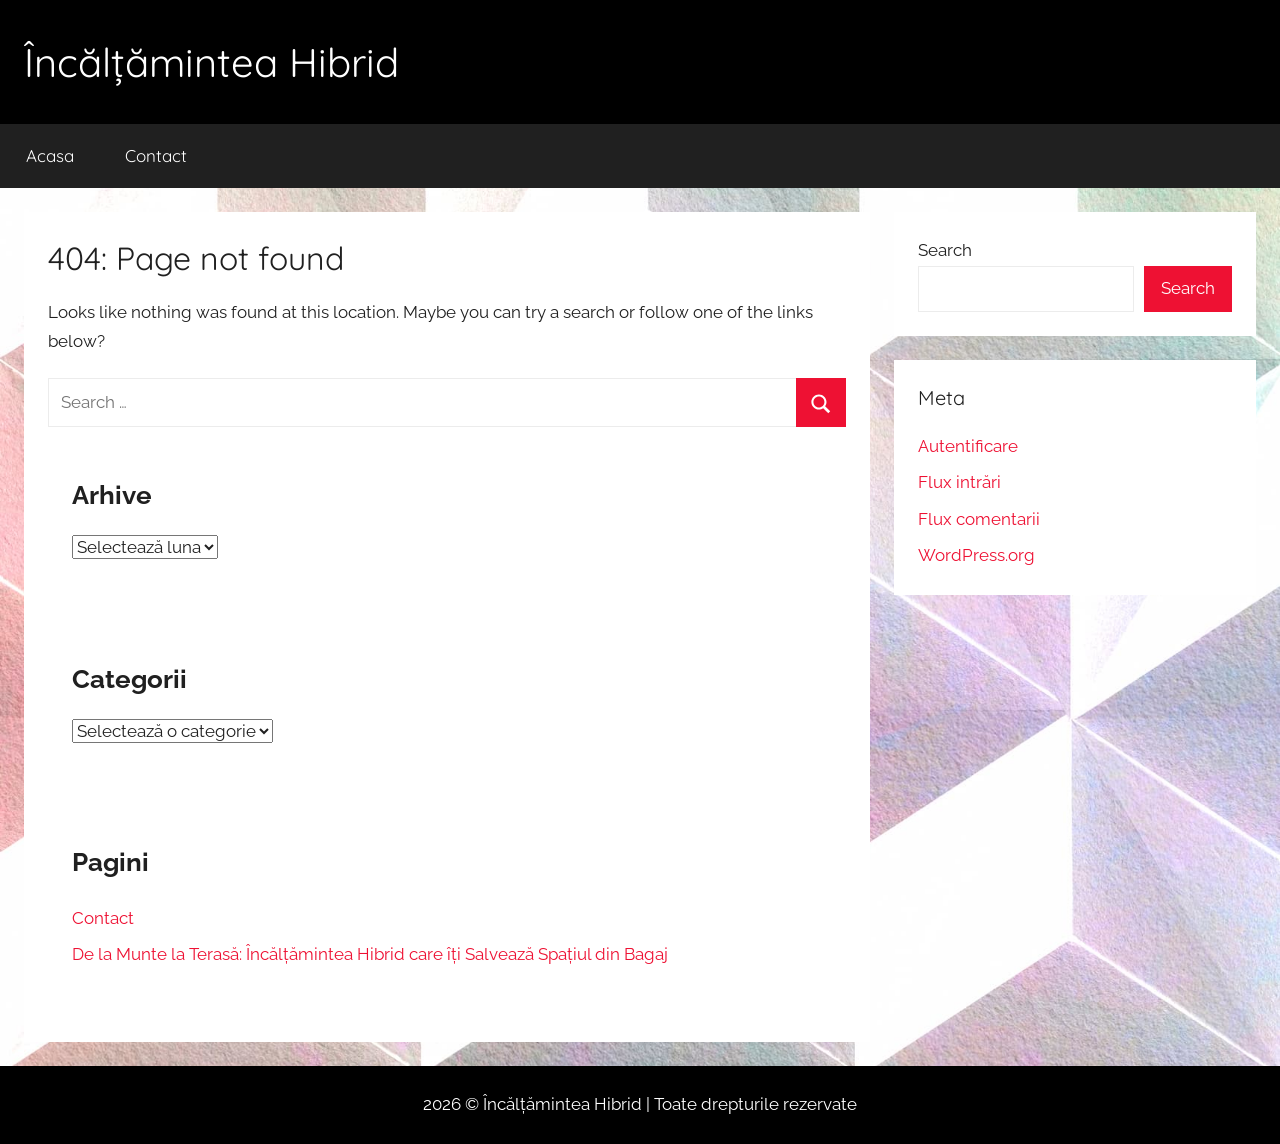 Image resolution: width=1280 pixels, height=1144 pixels. I want to click on Încălțămintea Hibrid, so click(211, 62).